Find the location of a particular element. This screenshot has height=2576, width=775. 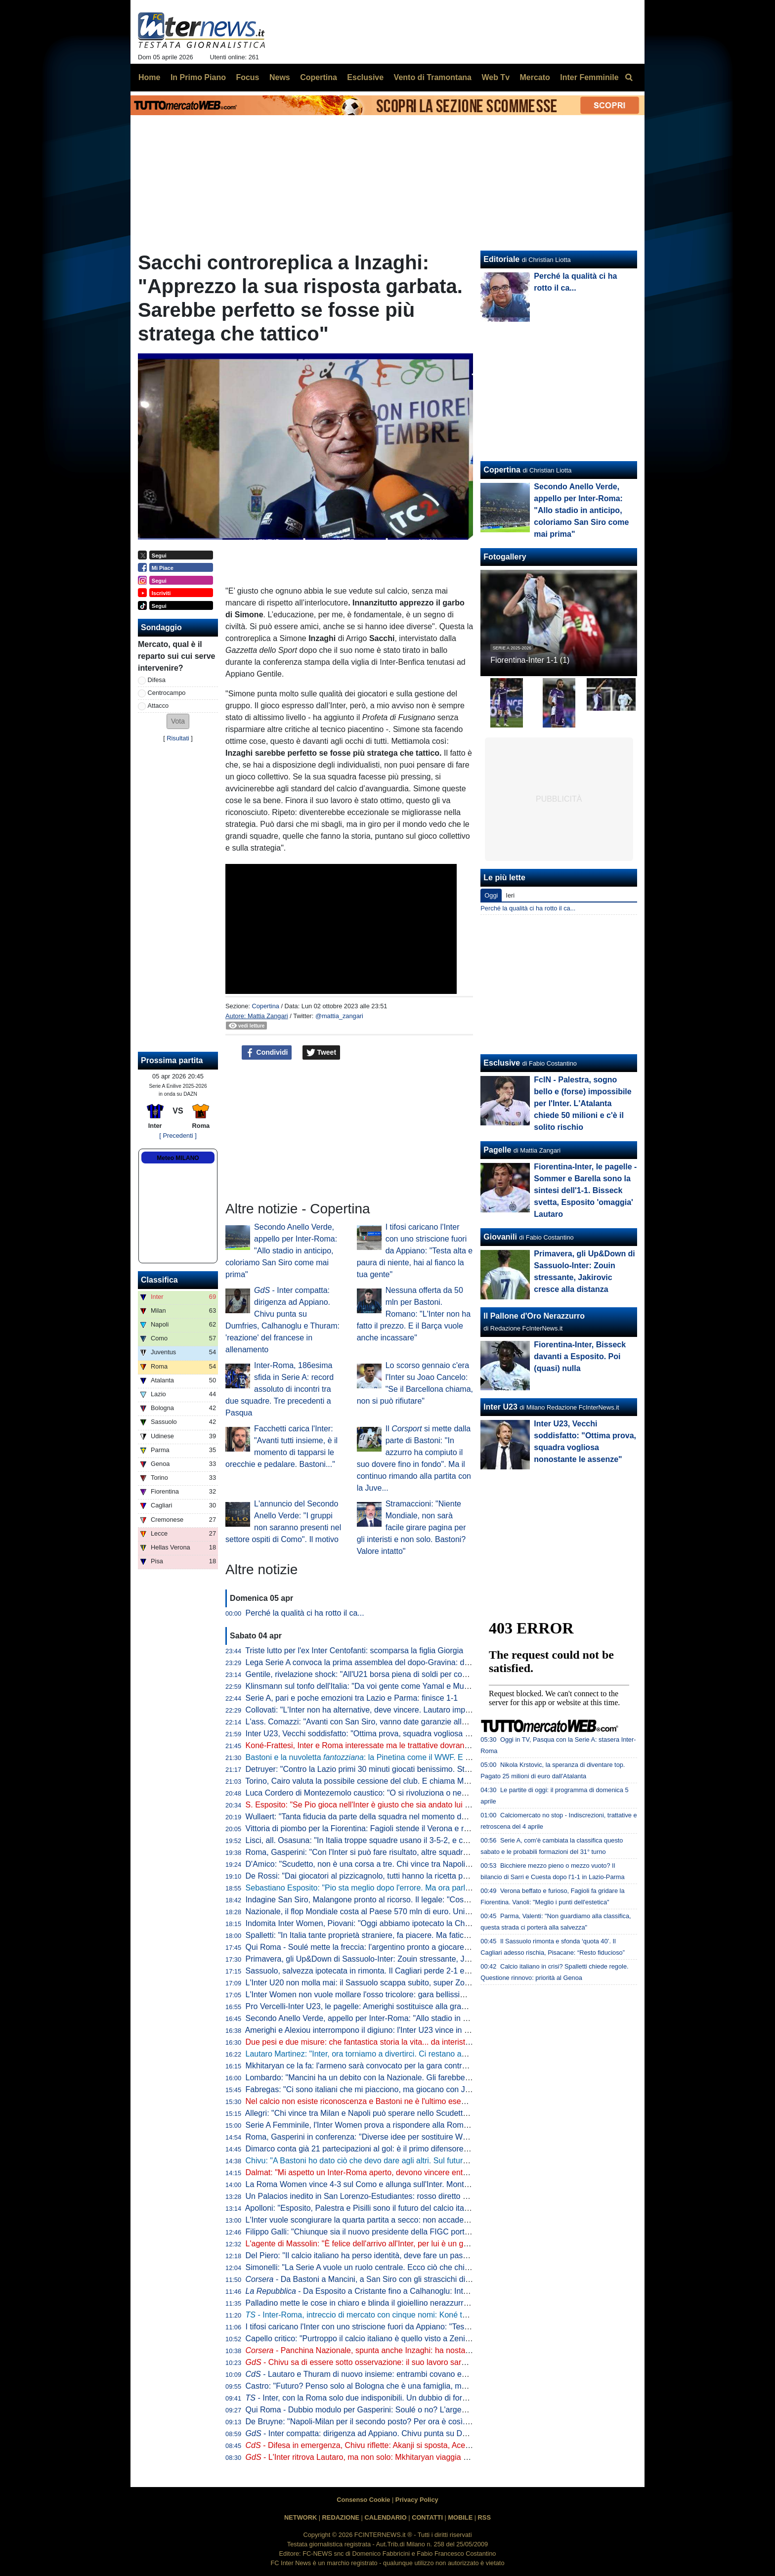

CALENDARIO is located at coordinates (385, 2517).